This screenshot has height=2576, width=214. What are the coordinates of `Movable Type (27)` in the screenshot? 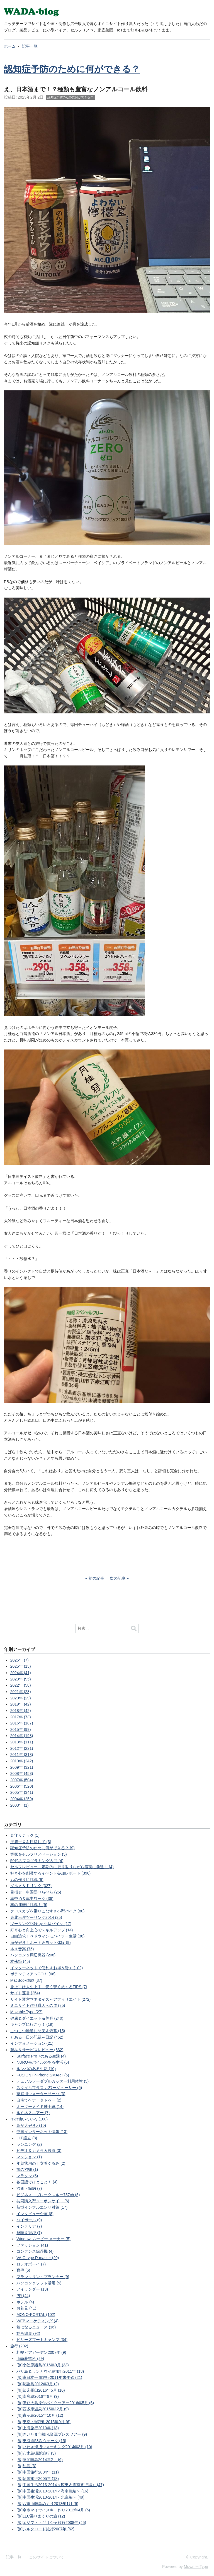 It's located at (26, 2012).